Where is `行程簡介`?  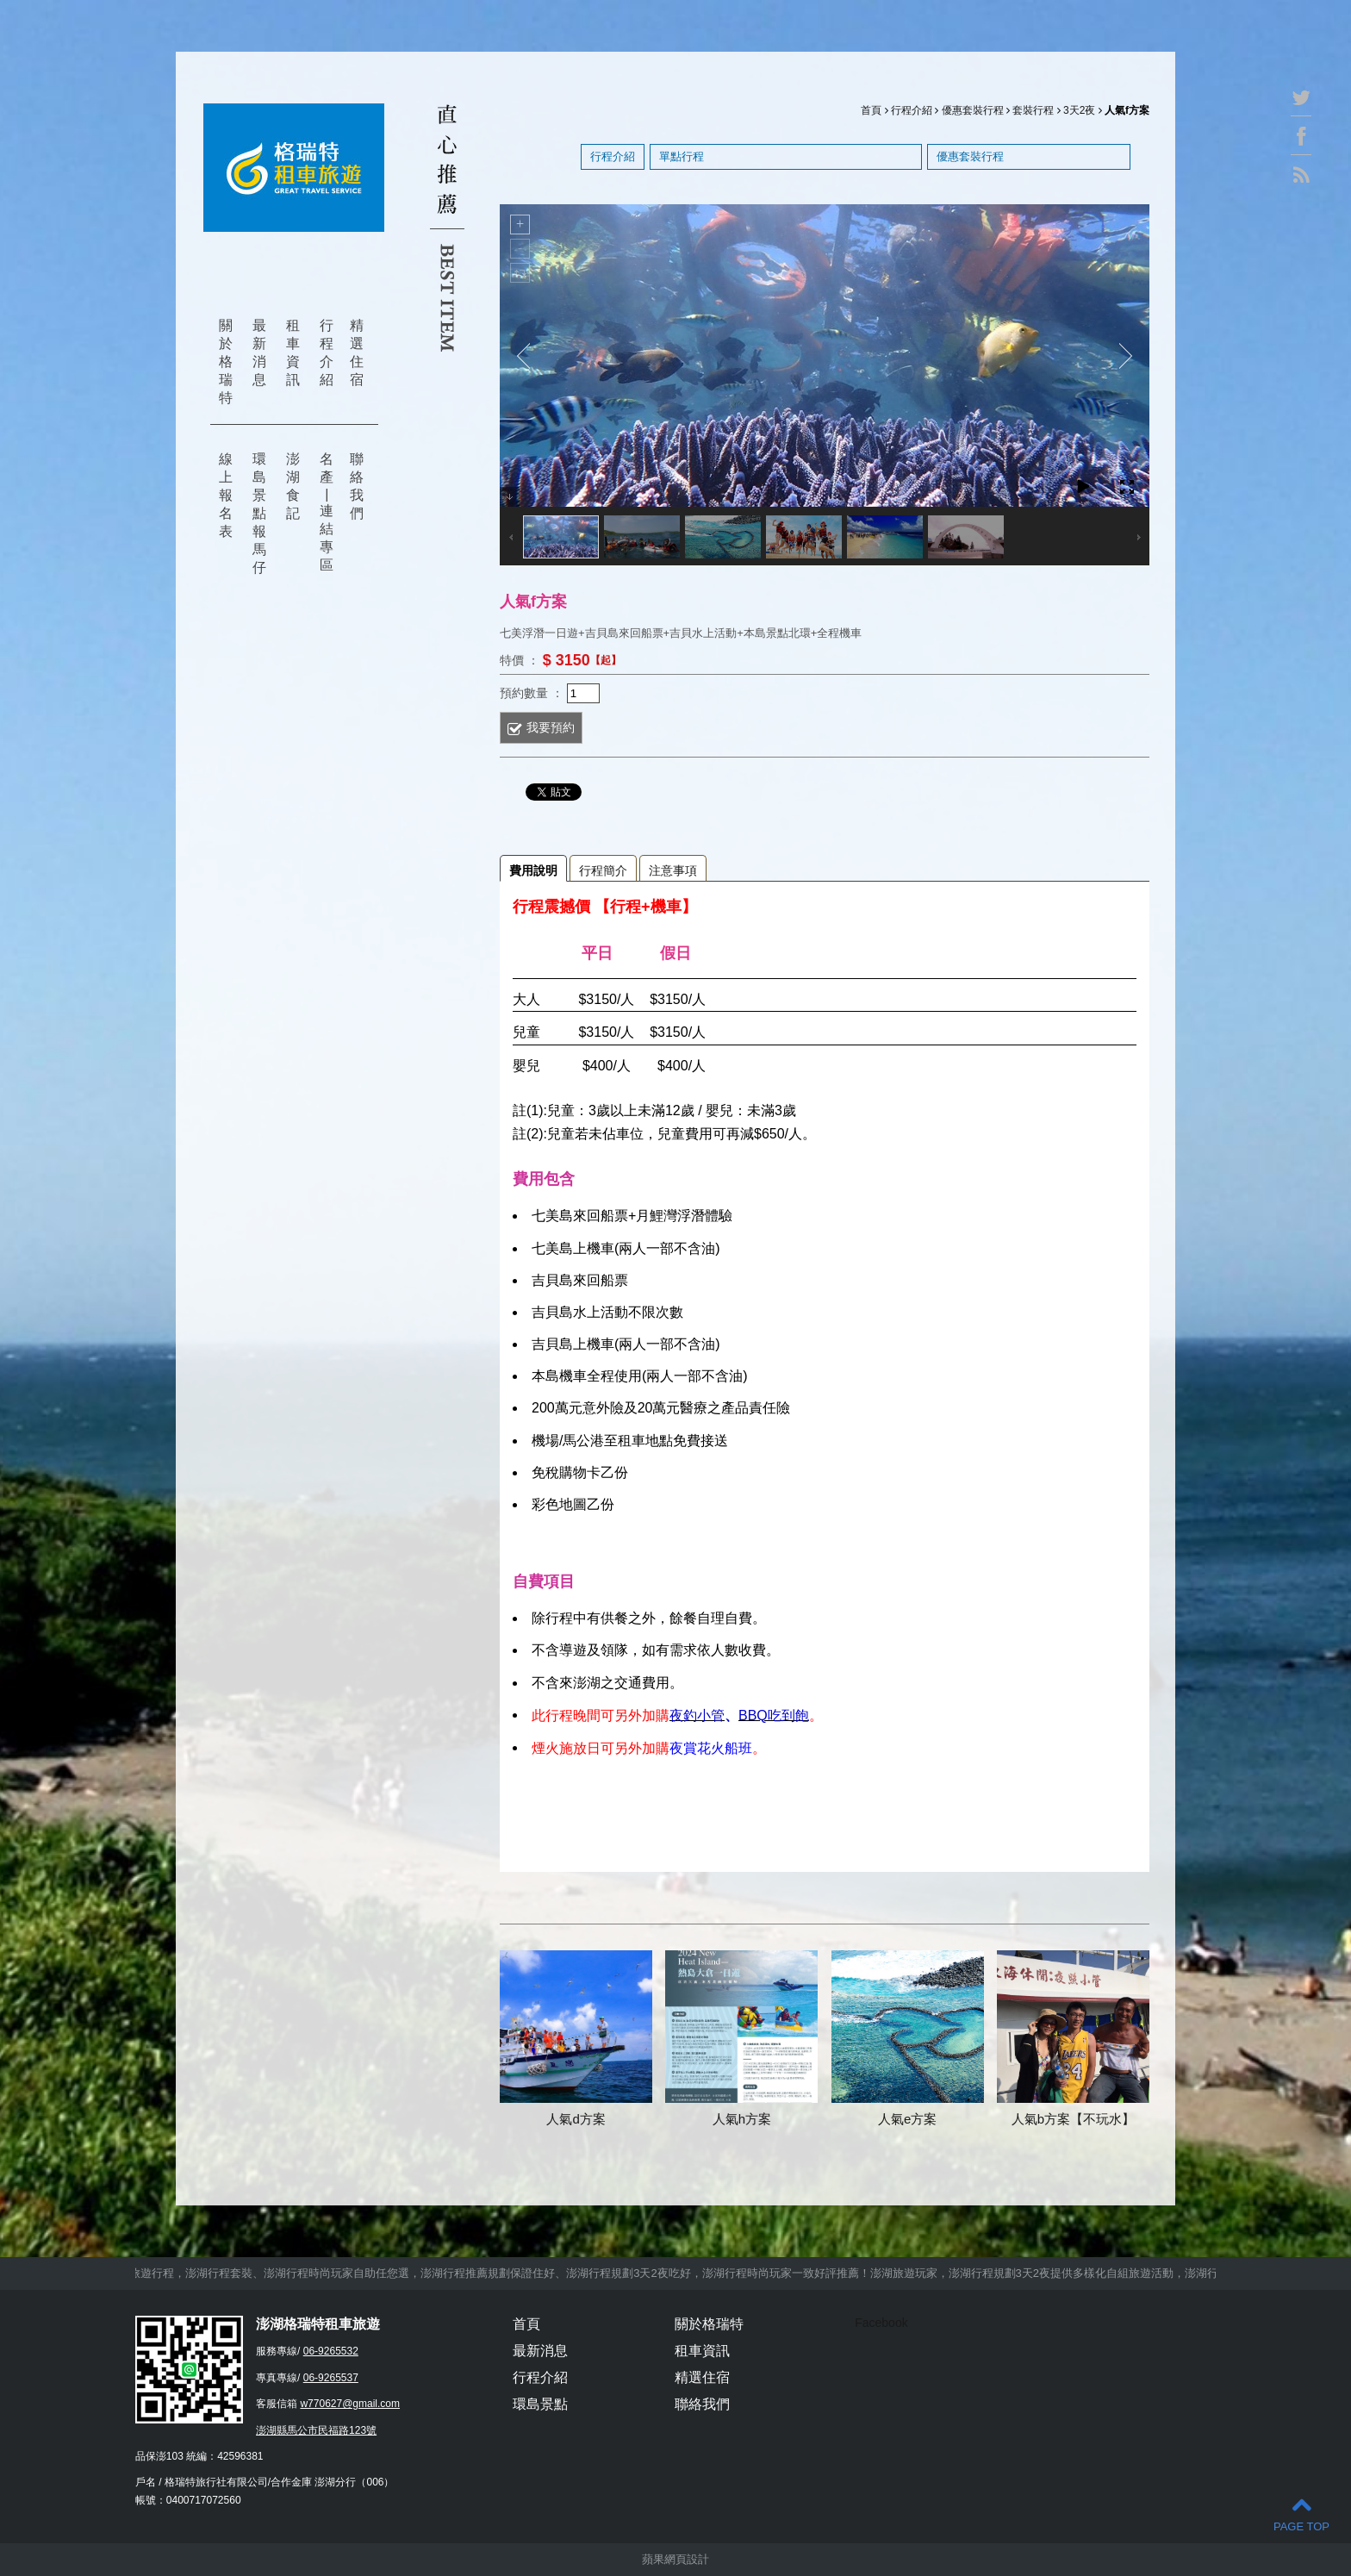
行程簡介 is located at coordinates (603, 870).